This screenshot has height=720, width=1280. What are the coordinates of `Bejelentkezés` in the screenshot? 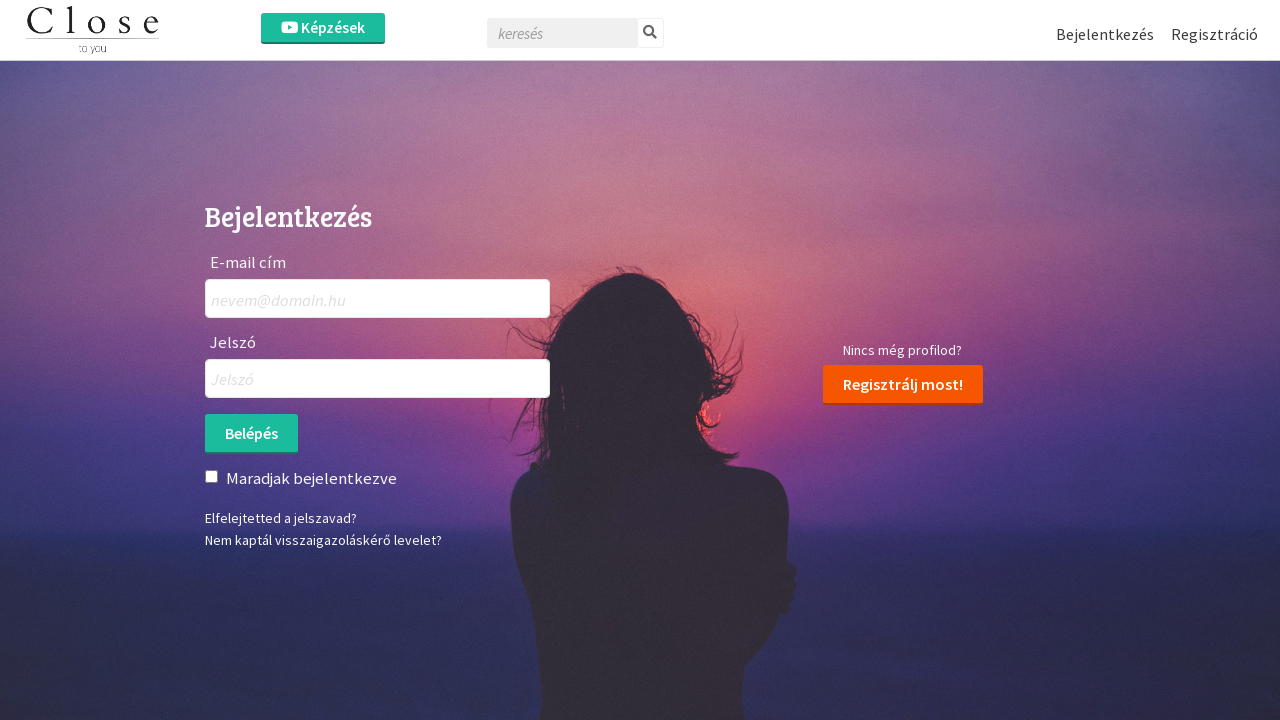 It's located at (1105, 34).